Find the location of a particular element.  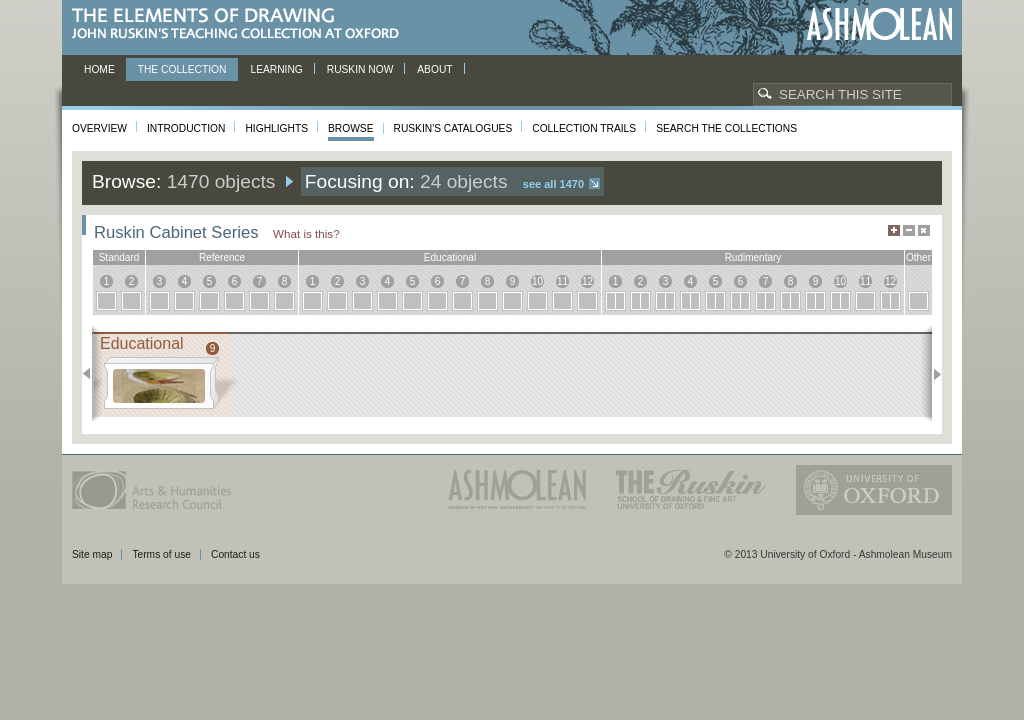

10 is located at coordinates (537, 281).